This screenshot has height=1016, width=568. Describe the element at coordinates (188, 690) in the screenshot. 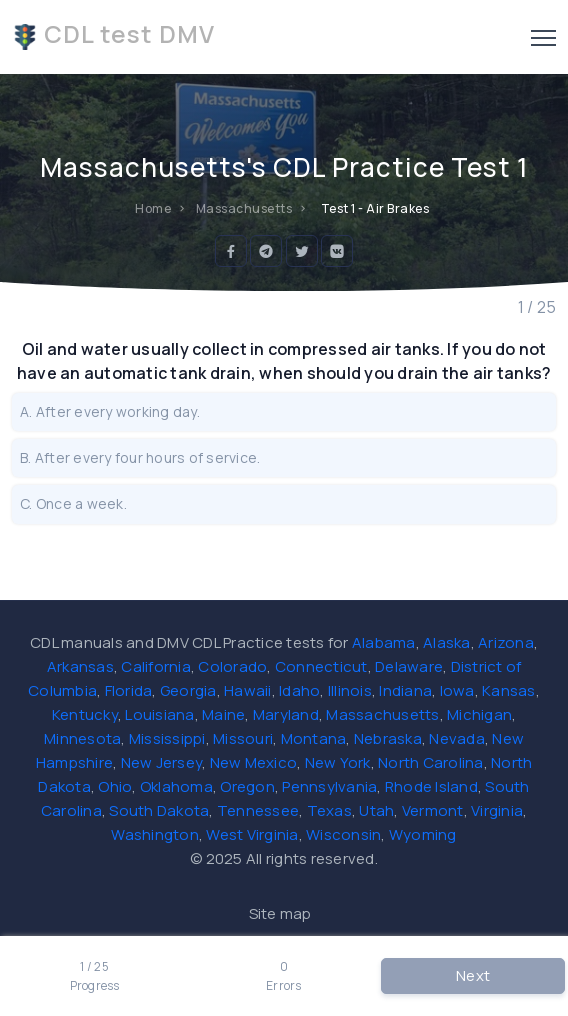

I see `Georgia` at that location.